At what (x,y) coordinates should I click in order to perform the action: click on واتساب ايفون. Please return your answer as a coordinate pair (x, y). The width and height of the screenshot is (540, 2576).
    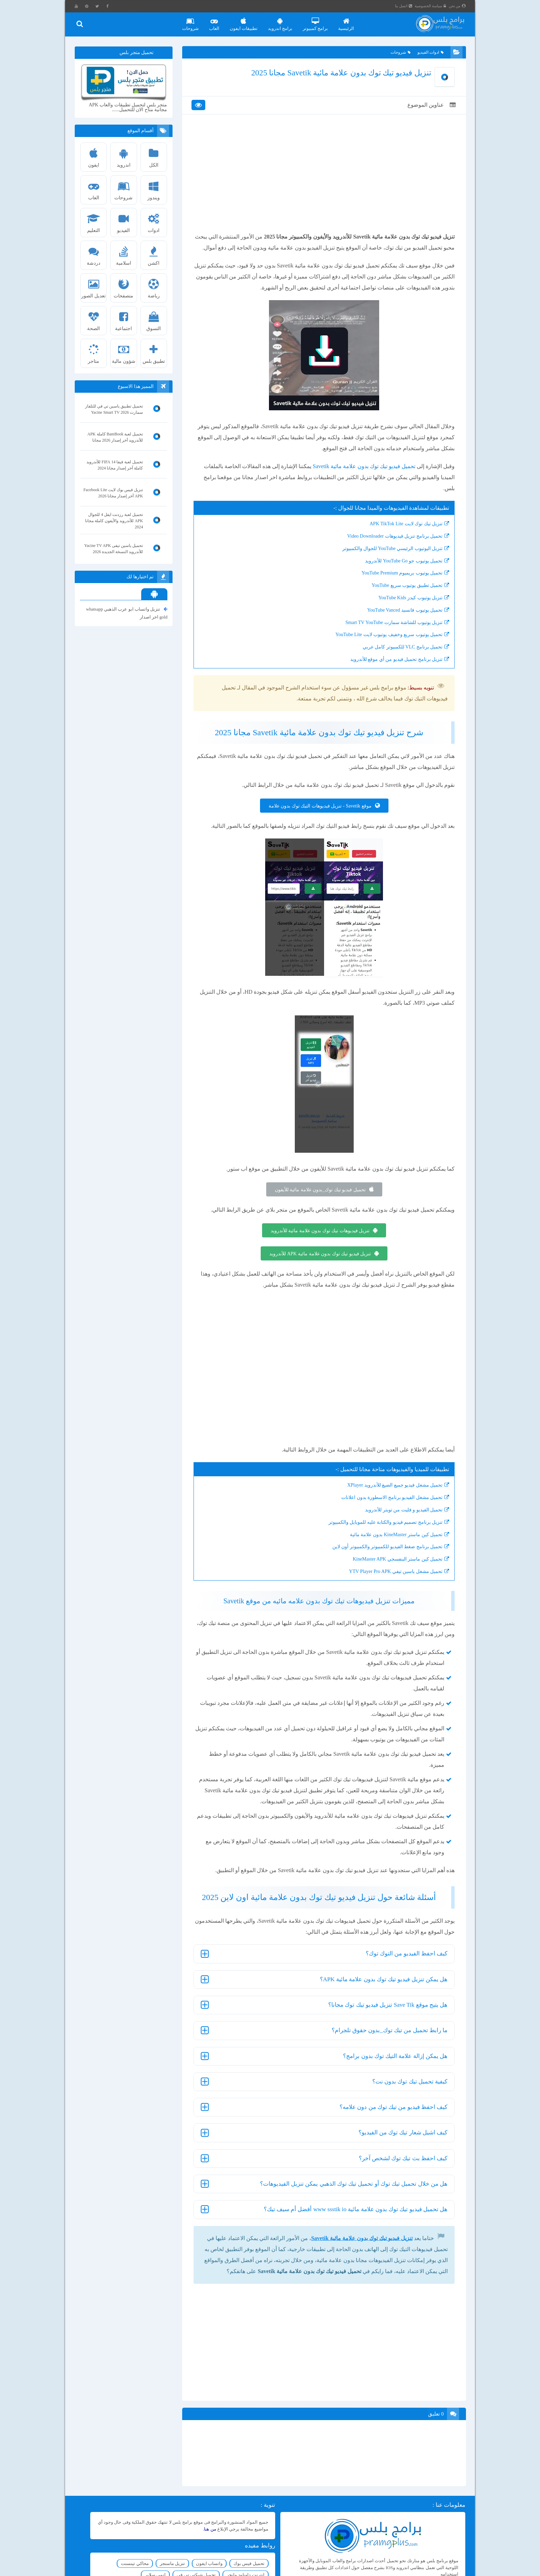
    Looking at the image, I should click on (135, 2549).